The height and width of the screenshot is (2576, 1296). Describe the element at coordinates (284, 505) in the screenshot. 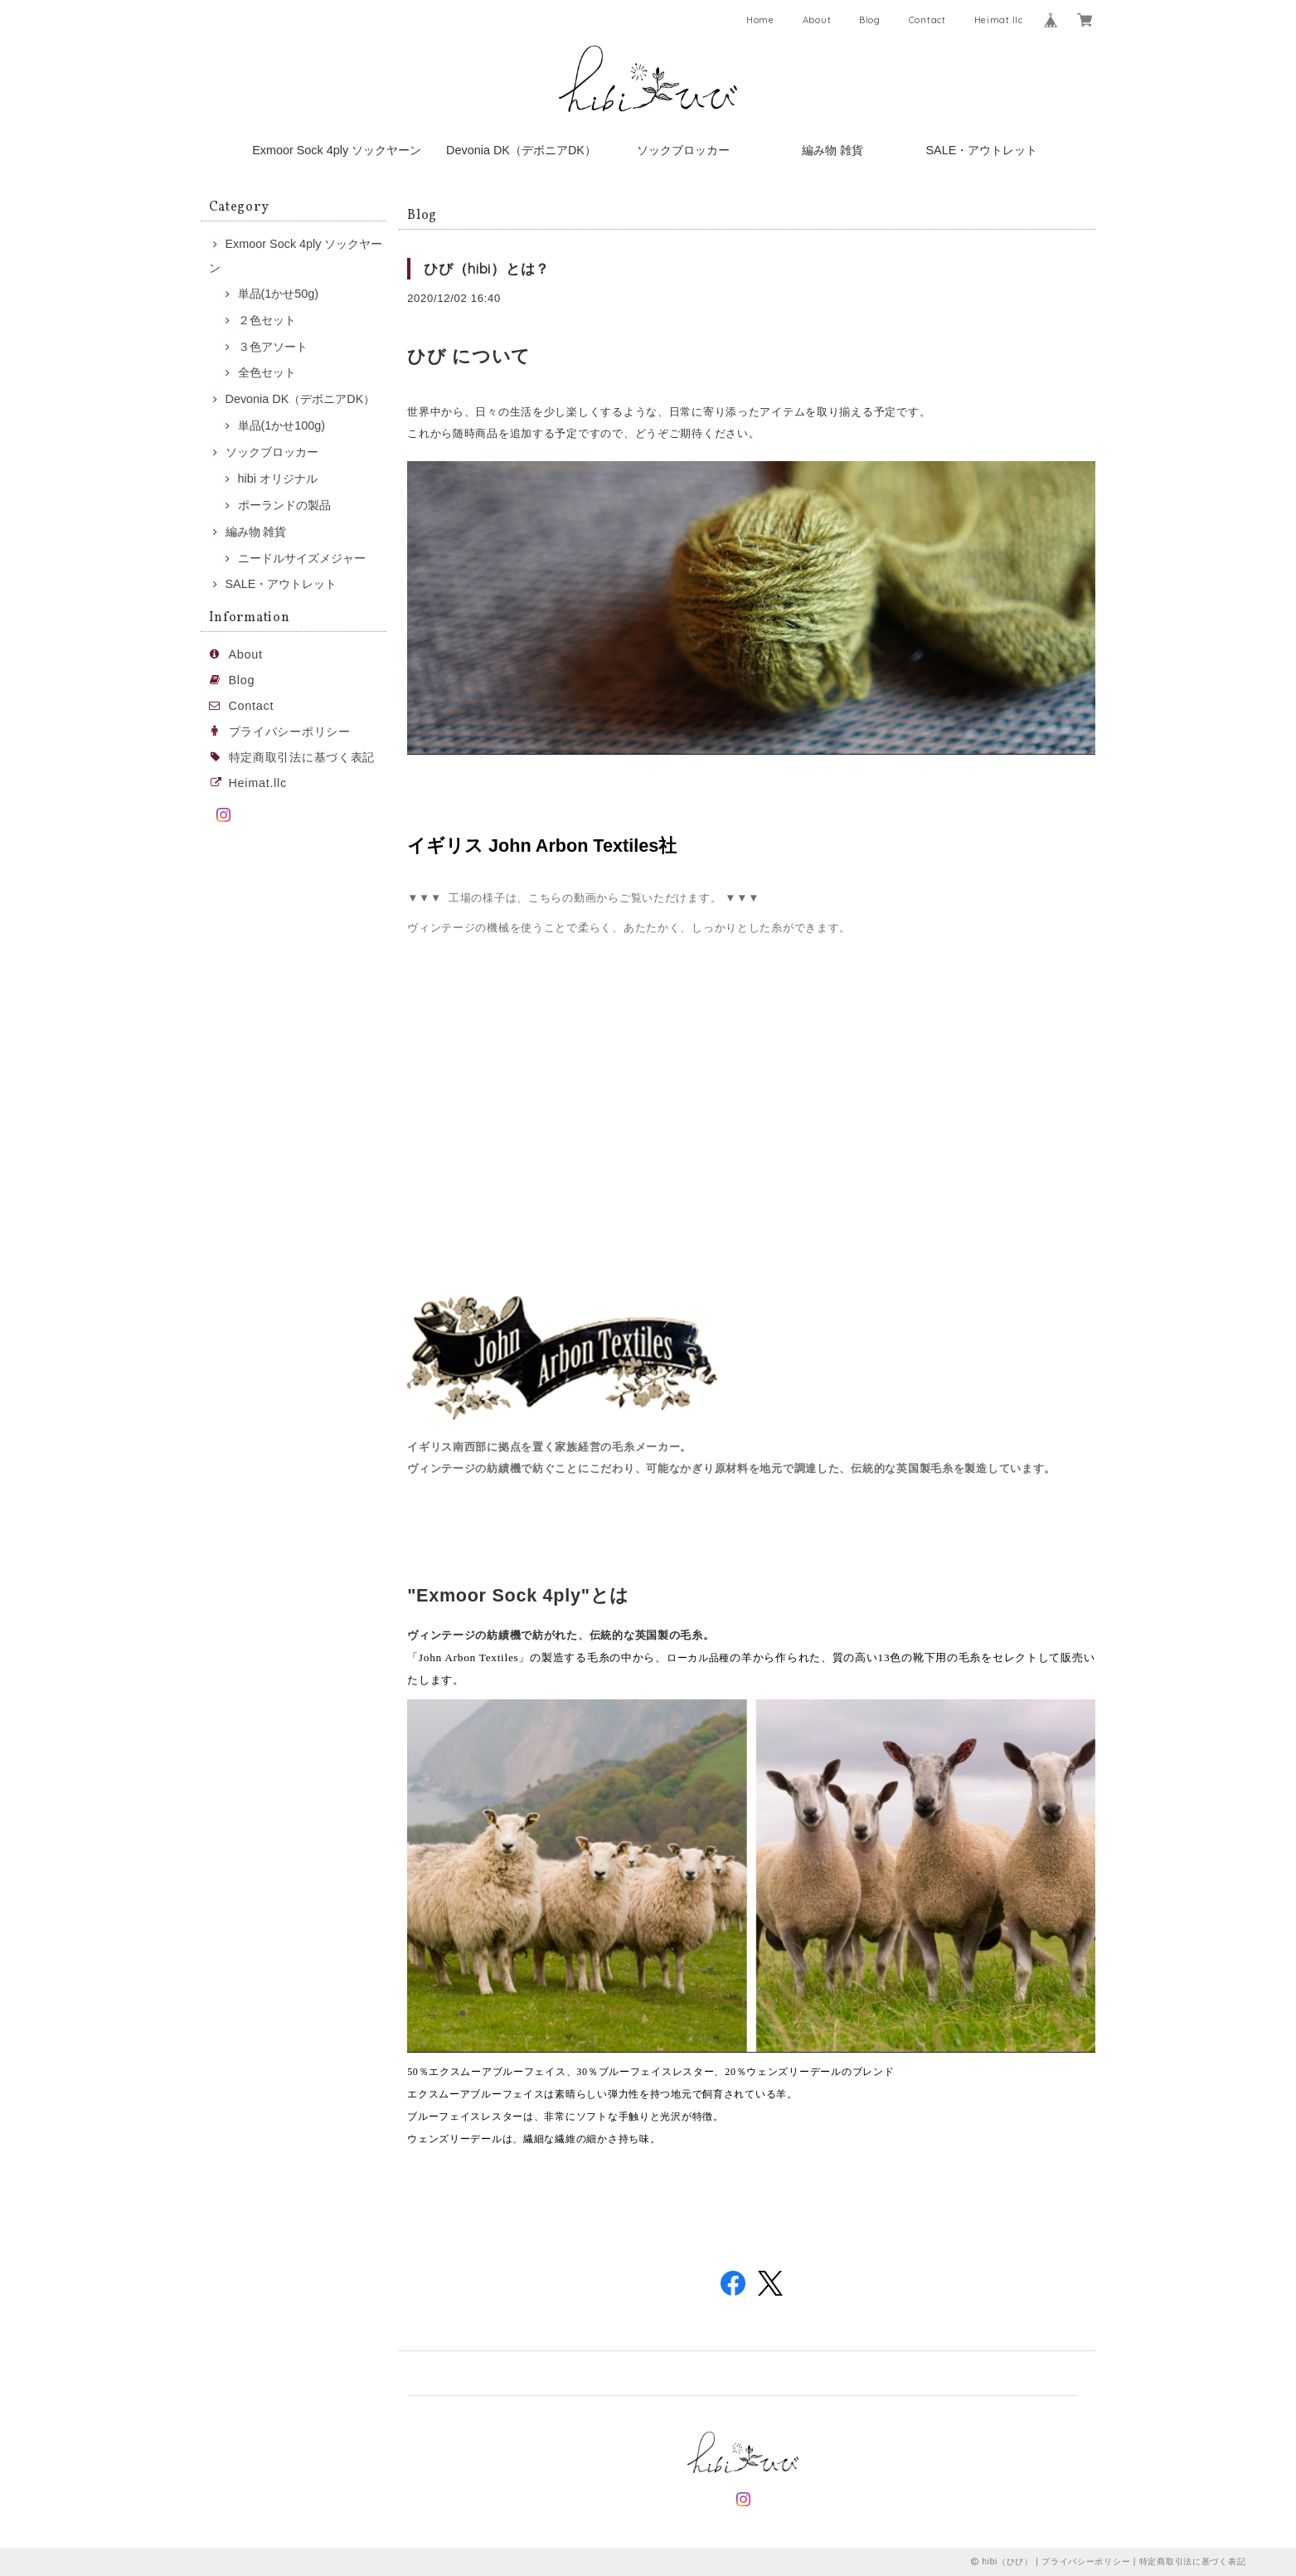

I see `ポーランドの製品` at that location.